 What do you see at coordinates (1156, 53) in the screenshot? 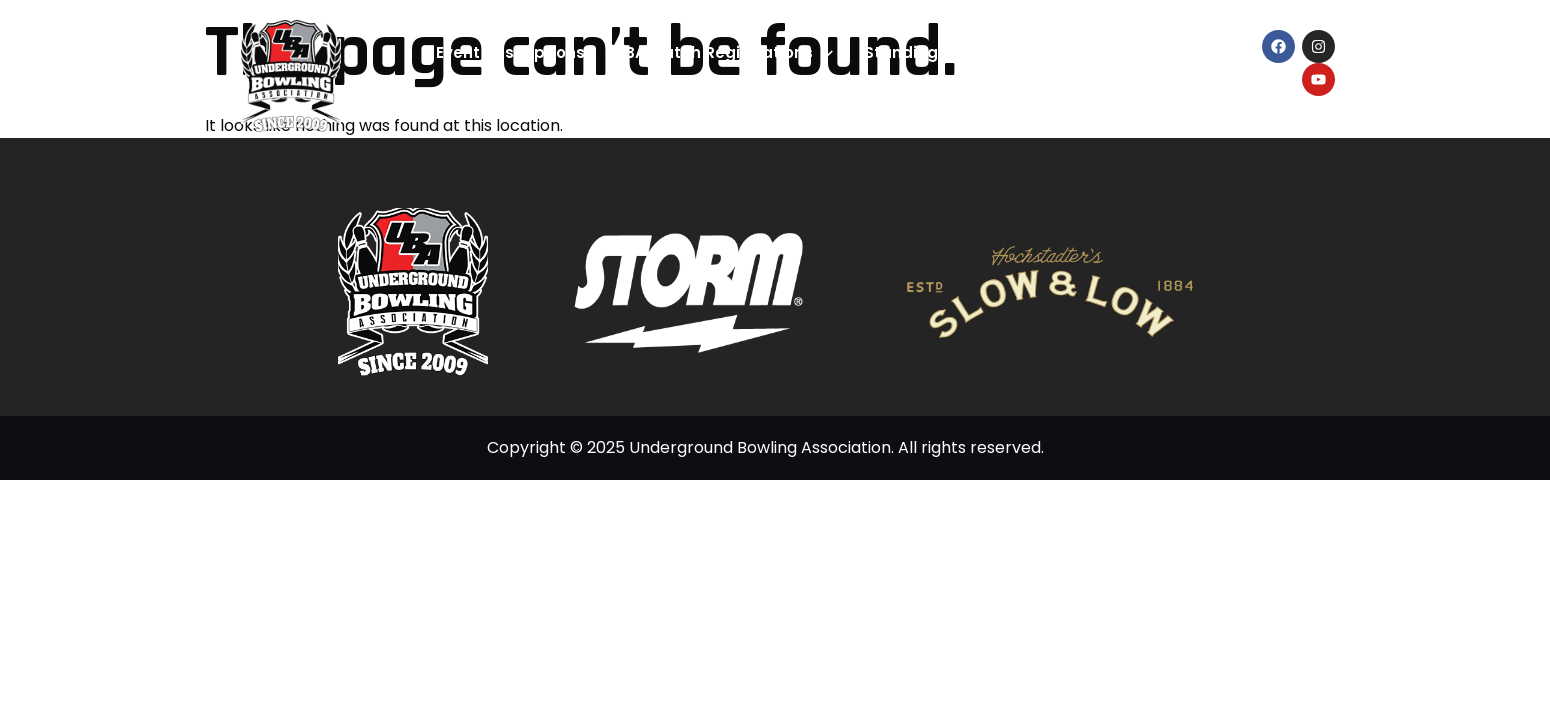
I see `Bowler’s Hub` at bounding box center [1156, 53].